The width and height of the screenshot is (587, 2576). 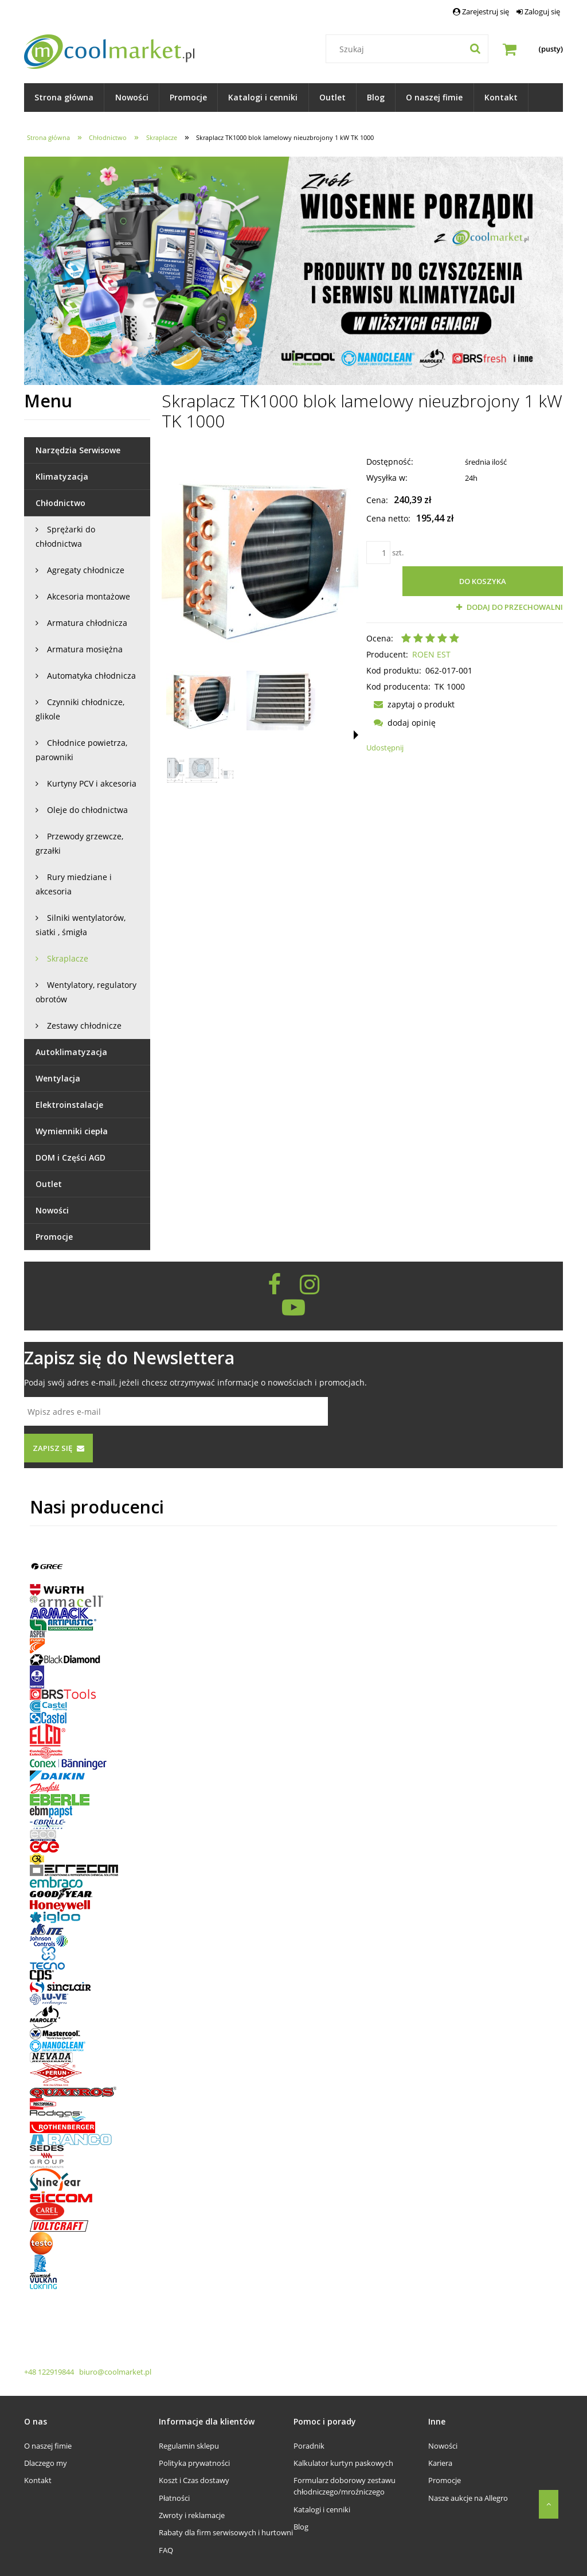 I want to click on [menuitem], so click(x=64, y=97).